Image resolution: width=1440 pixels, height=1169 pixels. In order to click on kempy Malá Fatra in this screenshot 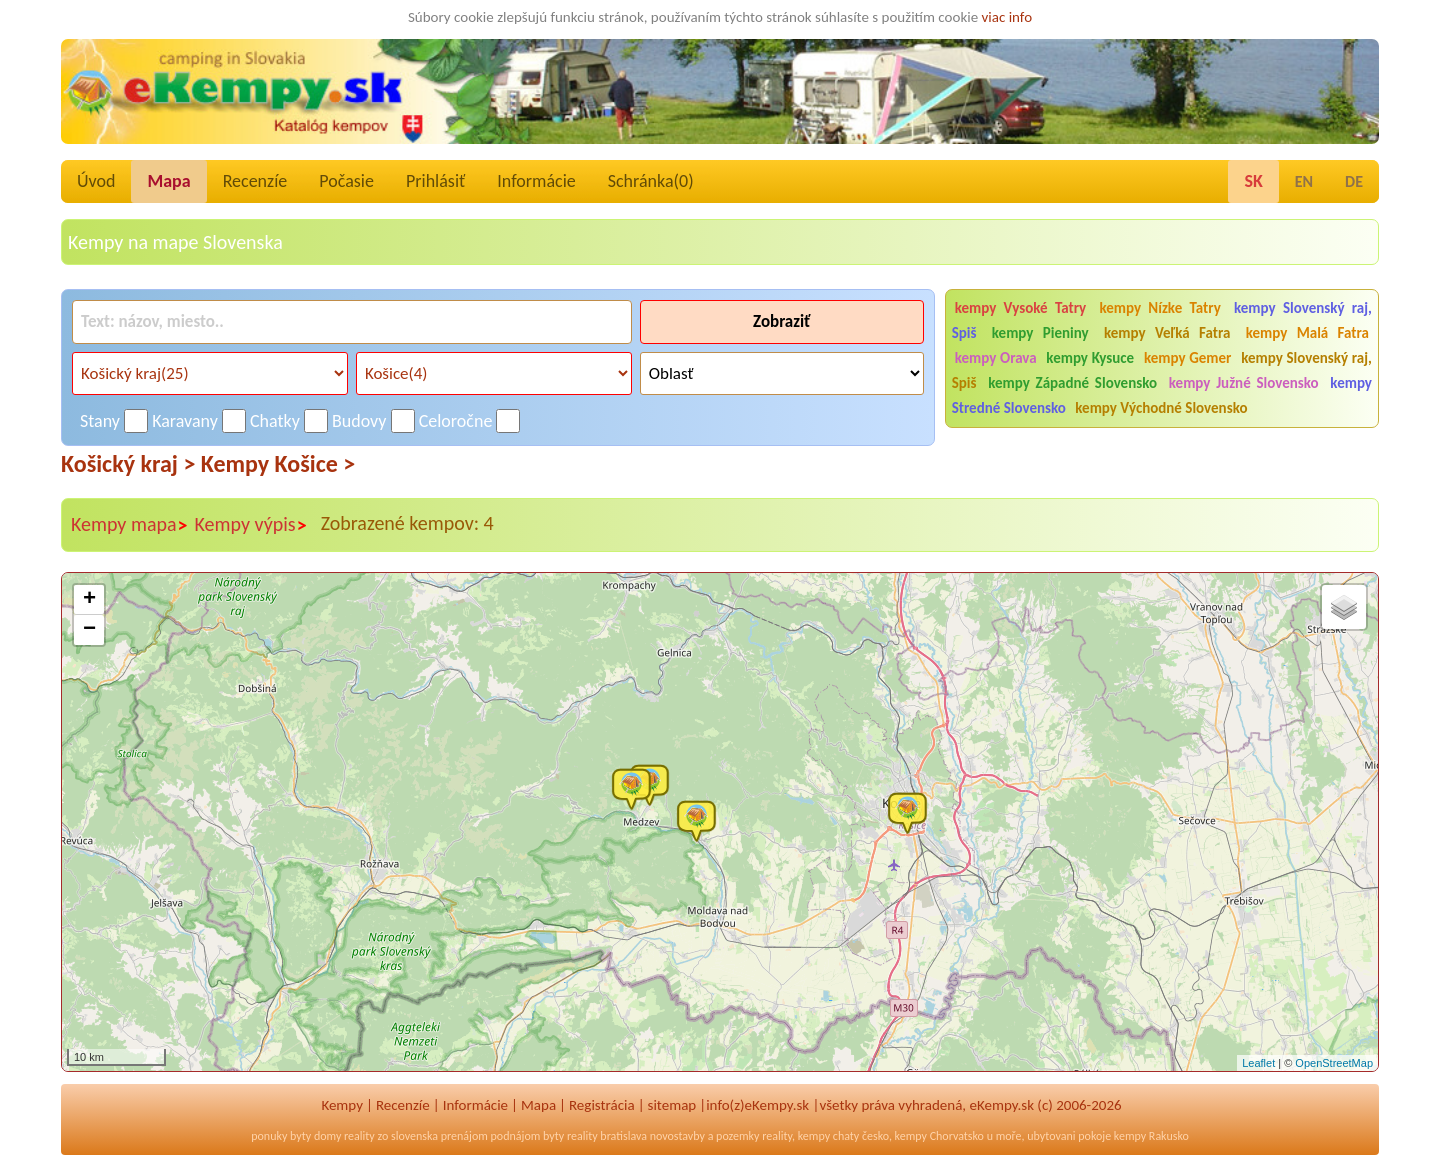, I will do `click(1307, 333)`.